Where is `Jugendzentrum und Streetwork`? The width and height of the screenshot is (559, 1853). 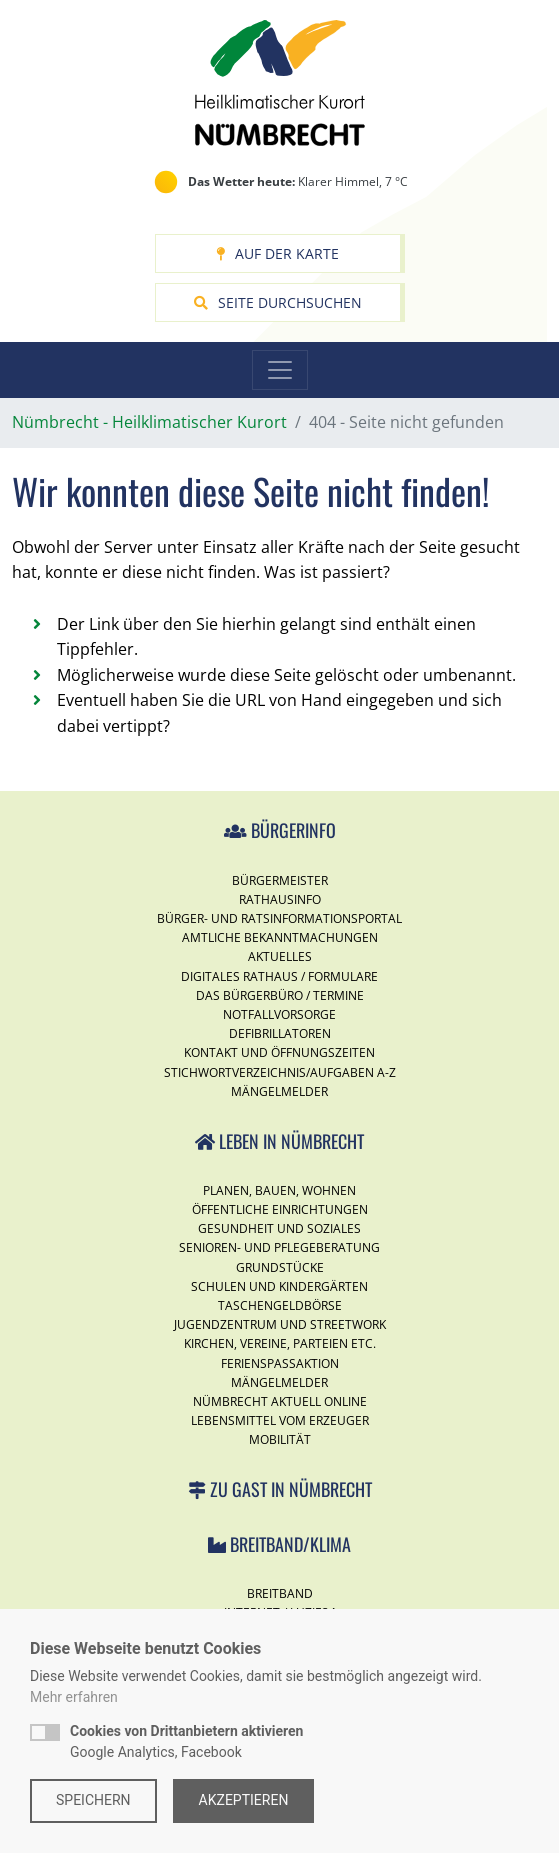
Jugendzentrum und Streetwork is located at coordinates (280, 1324).